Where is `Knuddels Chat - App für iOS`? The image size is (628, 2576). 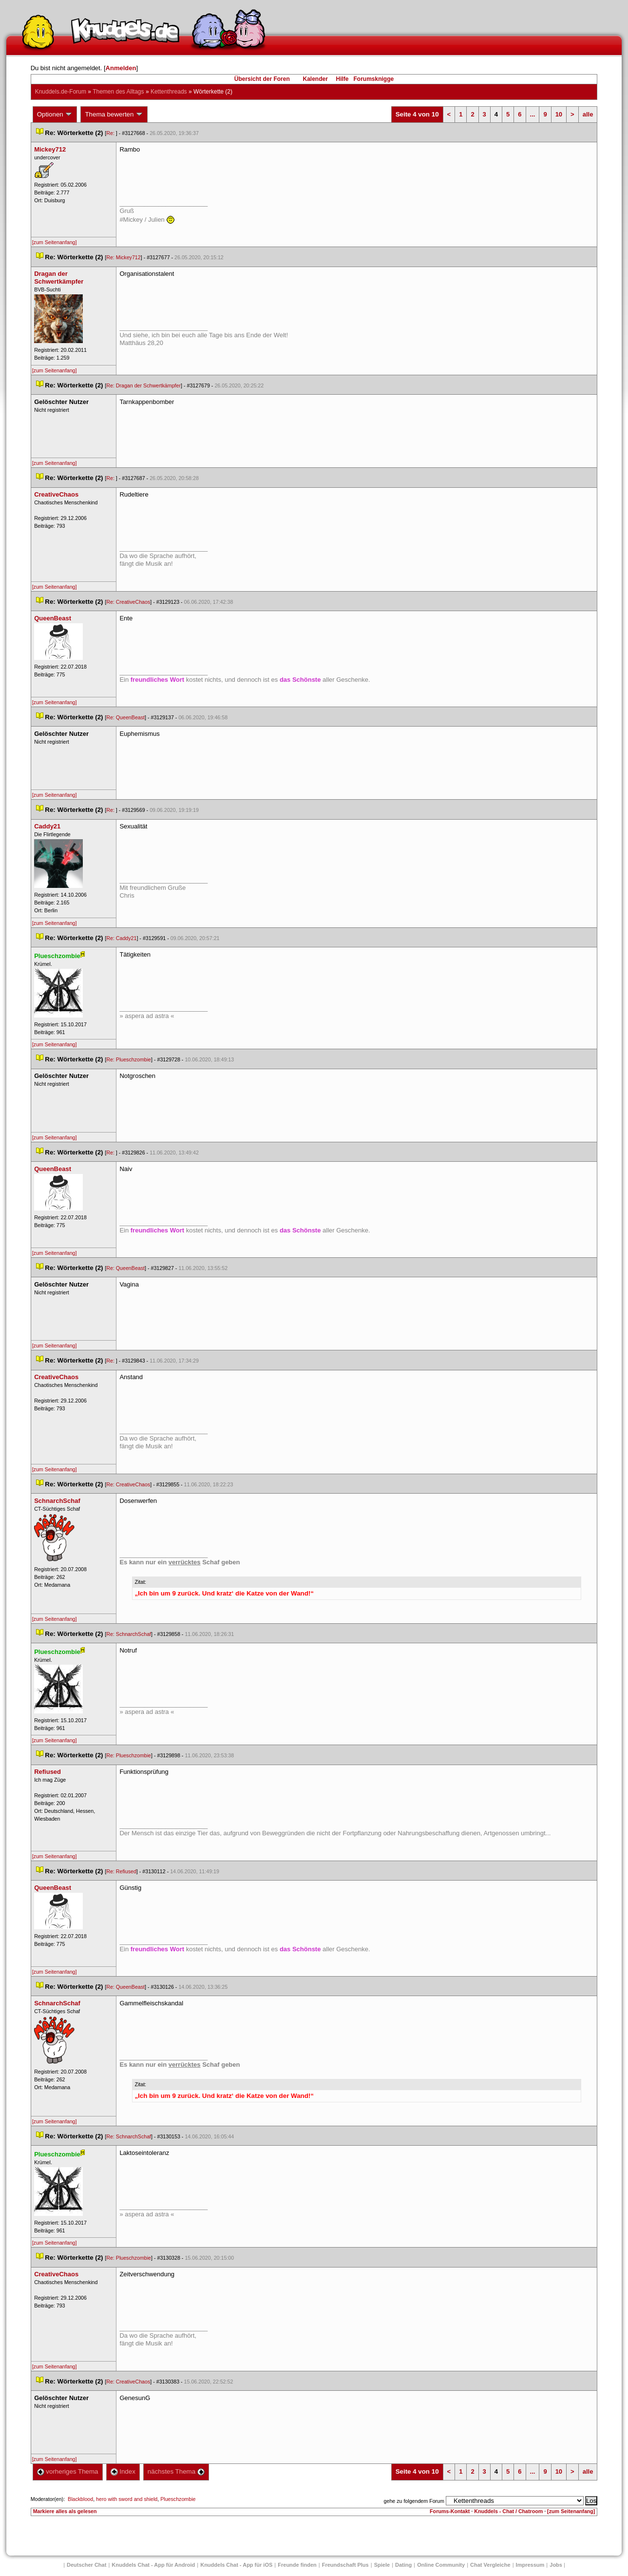 Knuddels Chat - App für iOS is located at coordinates (236, 2565).